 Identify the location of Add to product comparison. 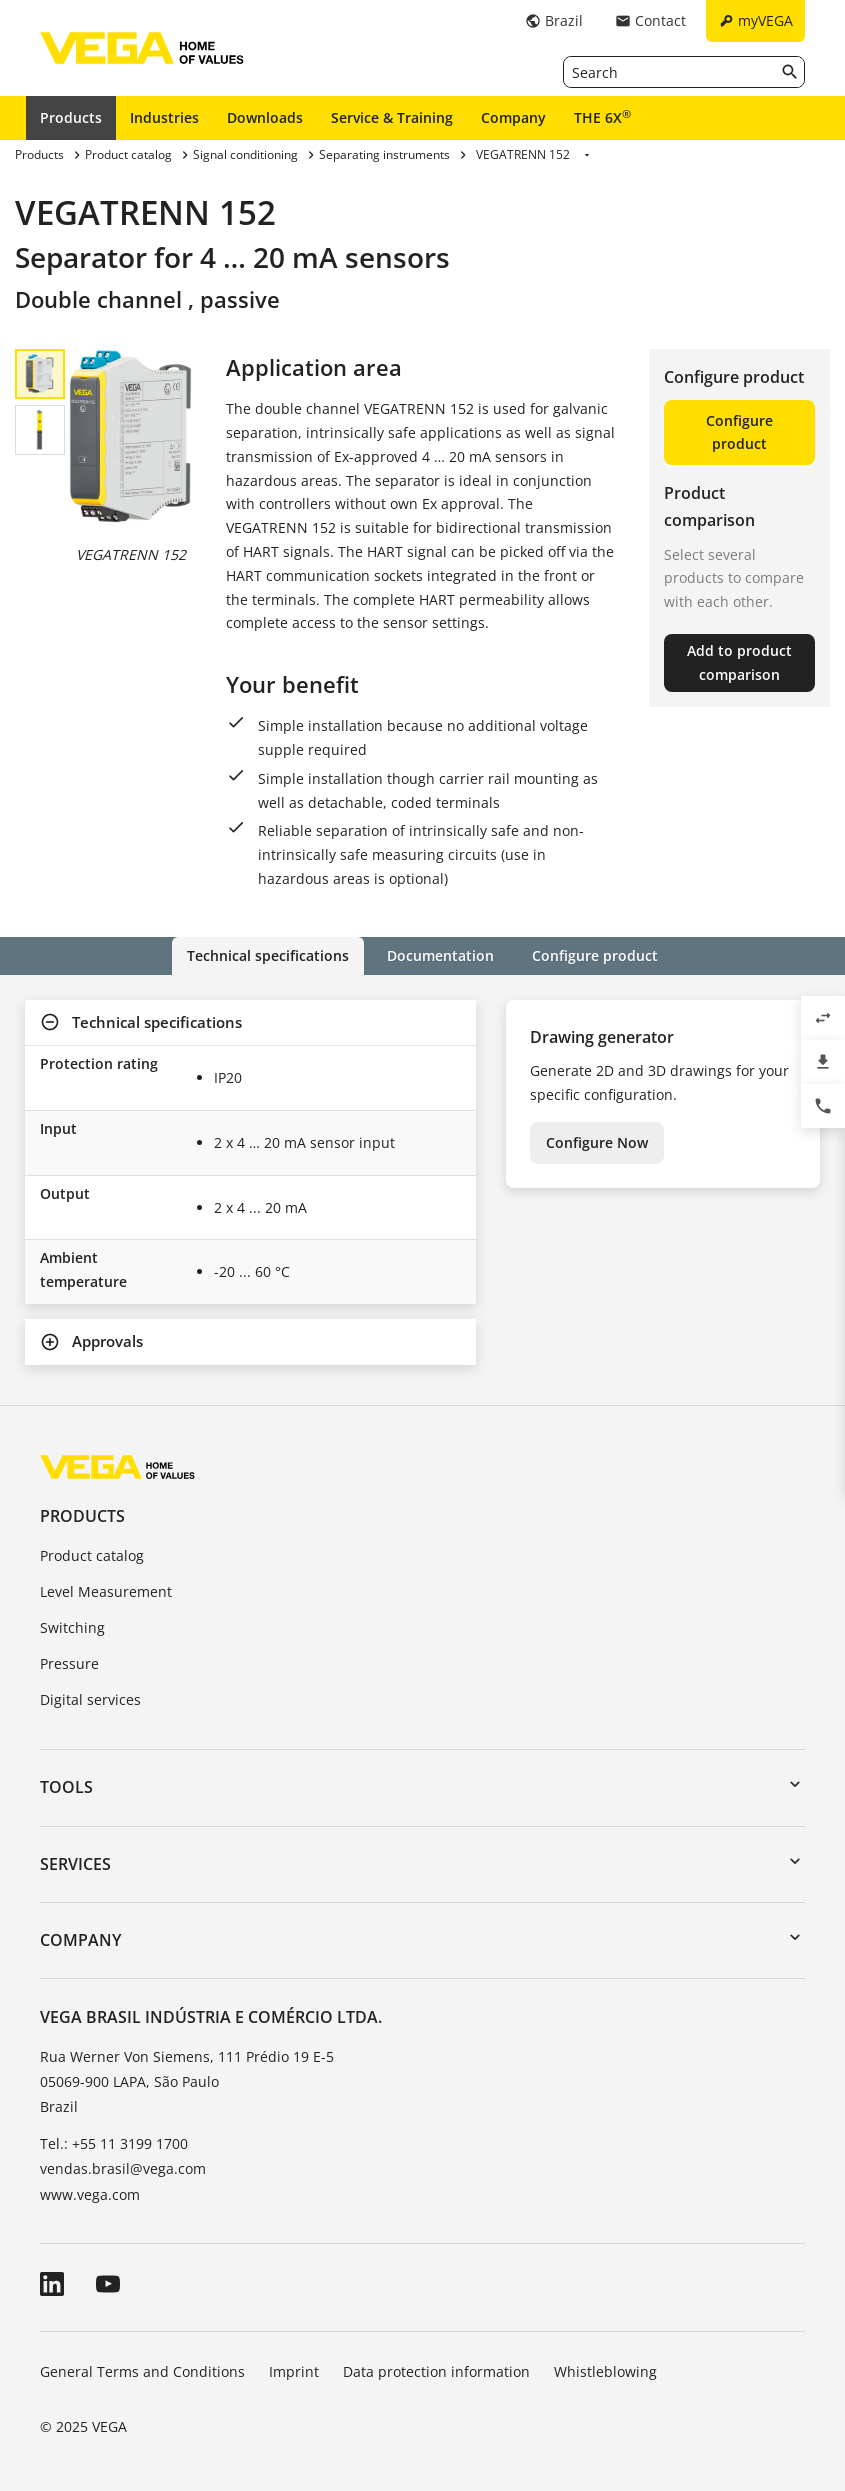
(739, 662).